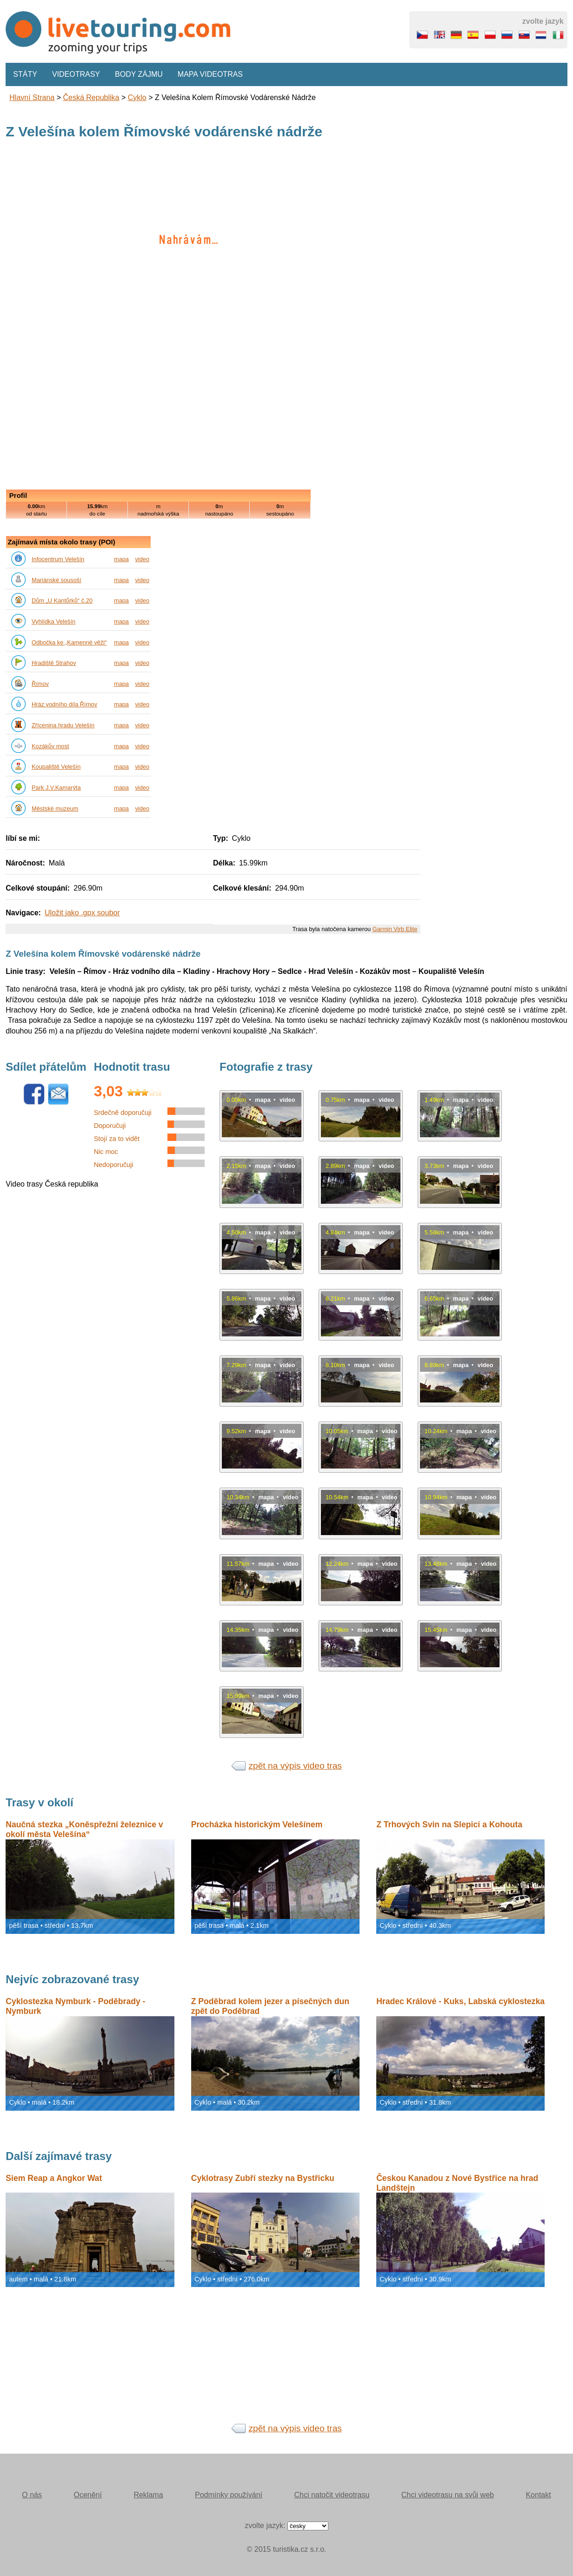  Describe the element at coordinates (139, 74) in the screenshot. I see `Body zájmu` at that location.